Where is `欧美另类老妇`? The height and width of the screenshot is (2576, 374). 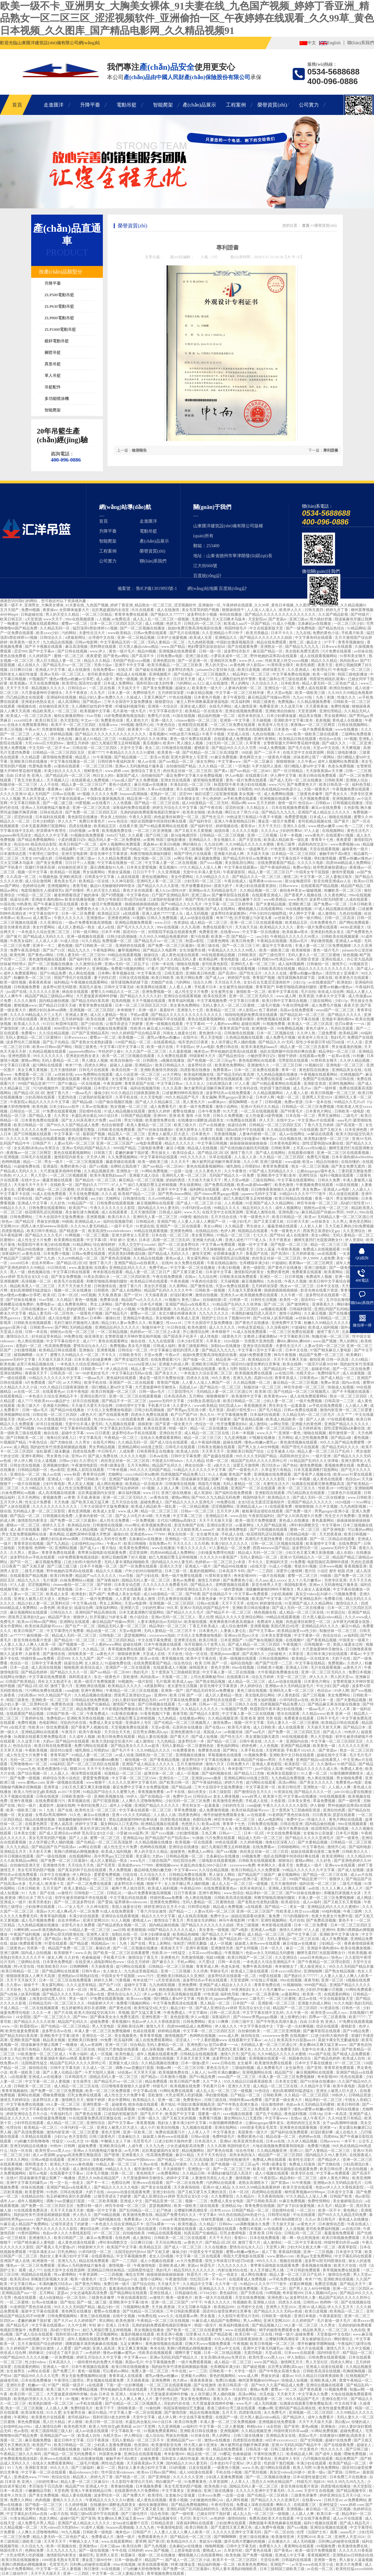 欧美另类老妇 is located at coordinates (40, 1902).